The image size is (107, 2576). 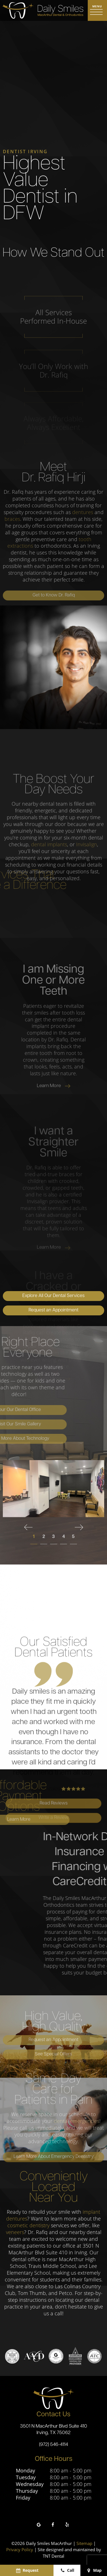 I want to click on Explore All Our Dental Services, so click(x=53, y=1296).